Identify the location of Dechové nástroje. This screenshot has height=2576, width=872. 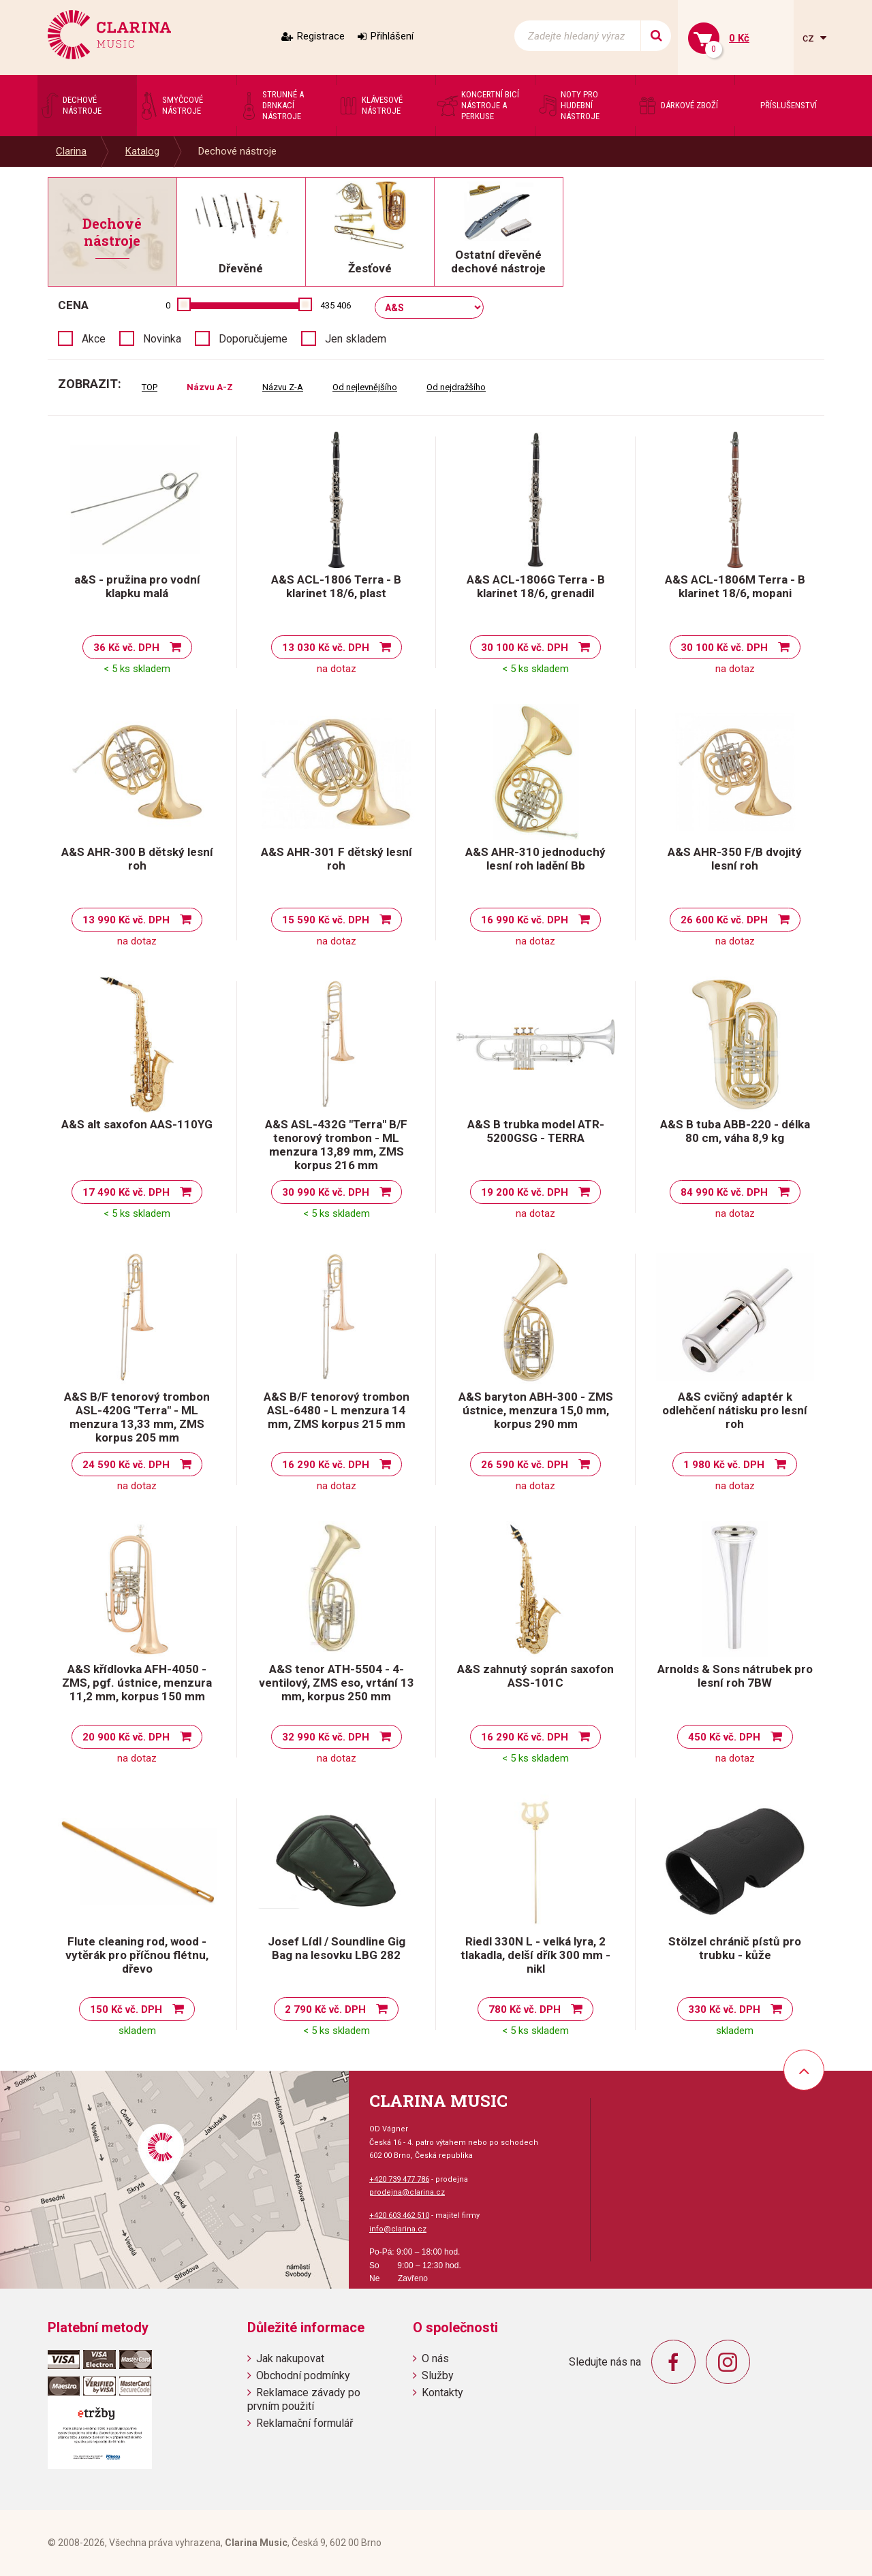
(237, 151).